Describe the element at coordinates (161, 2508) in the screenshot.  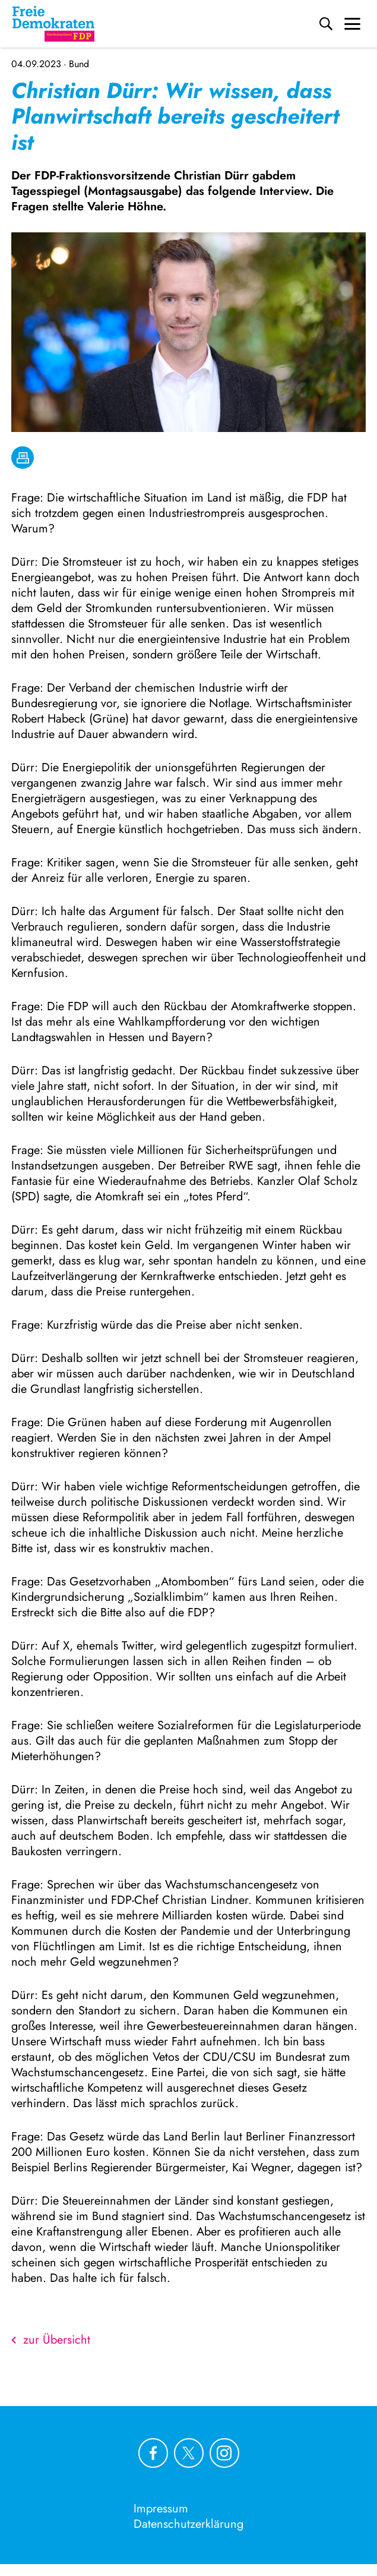
I see `Impressum` at that location.